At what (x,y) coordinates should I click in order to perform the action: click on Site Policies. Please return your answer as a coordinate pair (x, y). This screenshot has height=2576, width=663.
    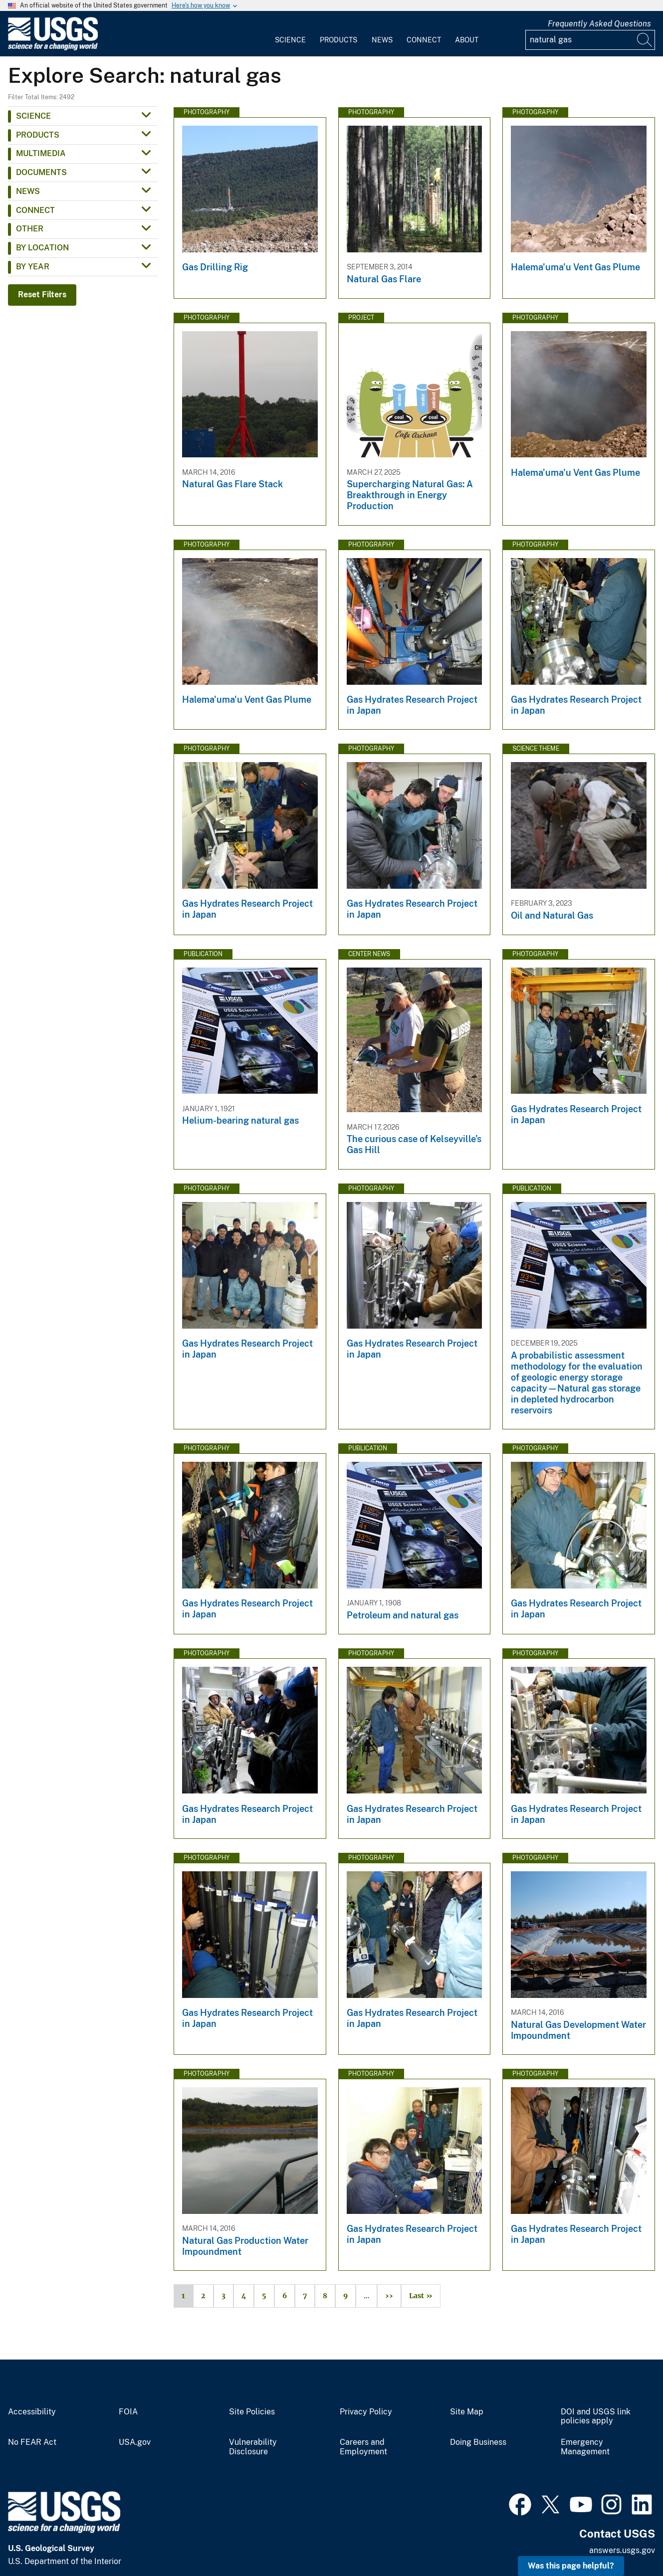
    Looking at the image, I should click on (252, 2411).